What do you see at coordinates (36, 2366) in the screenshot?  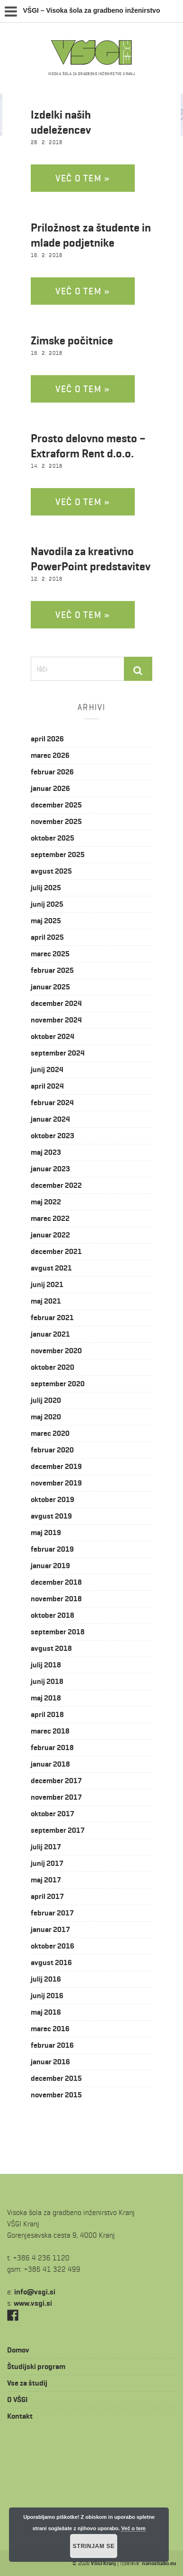 I see `Študijski program` at bounding box center [36, 2366].